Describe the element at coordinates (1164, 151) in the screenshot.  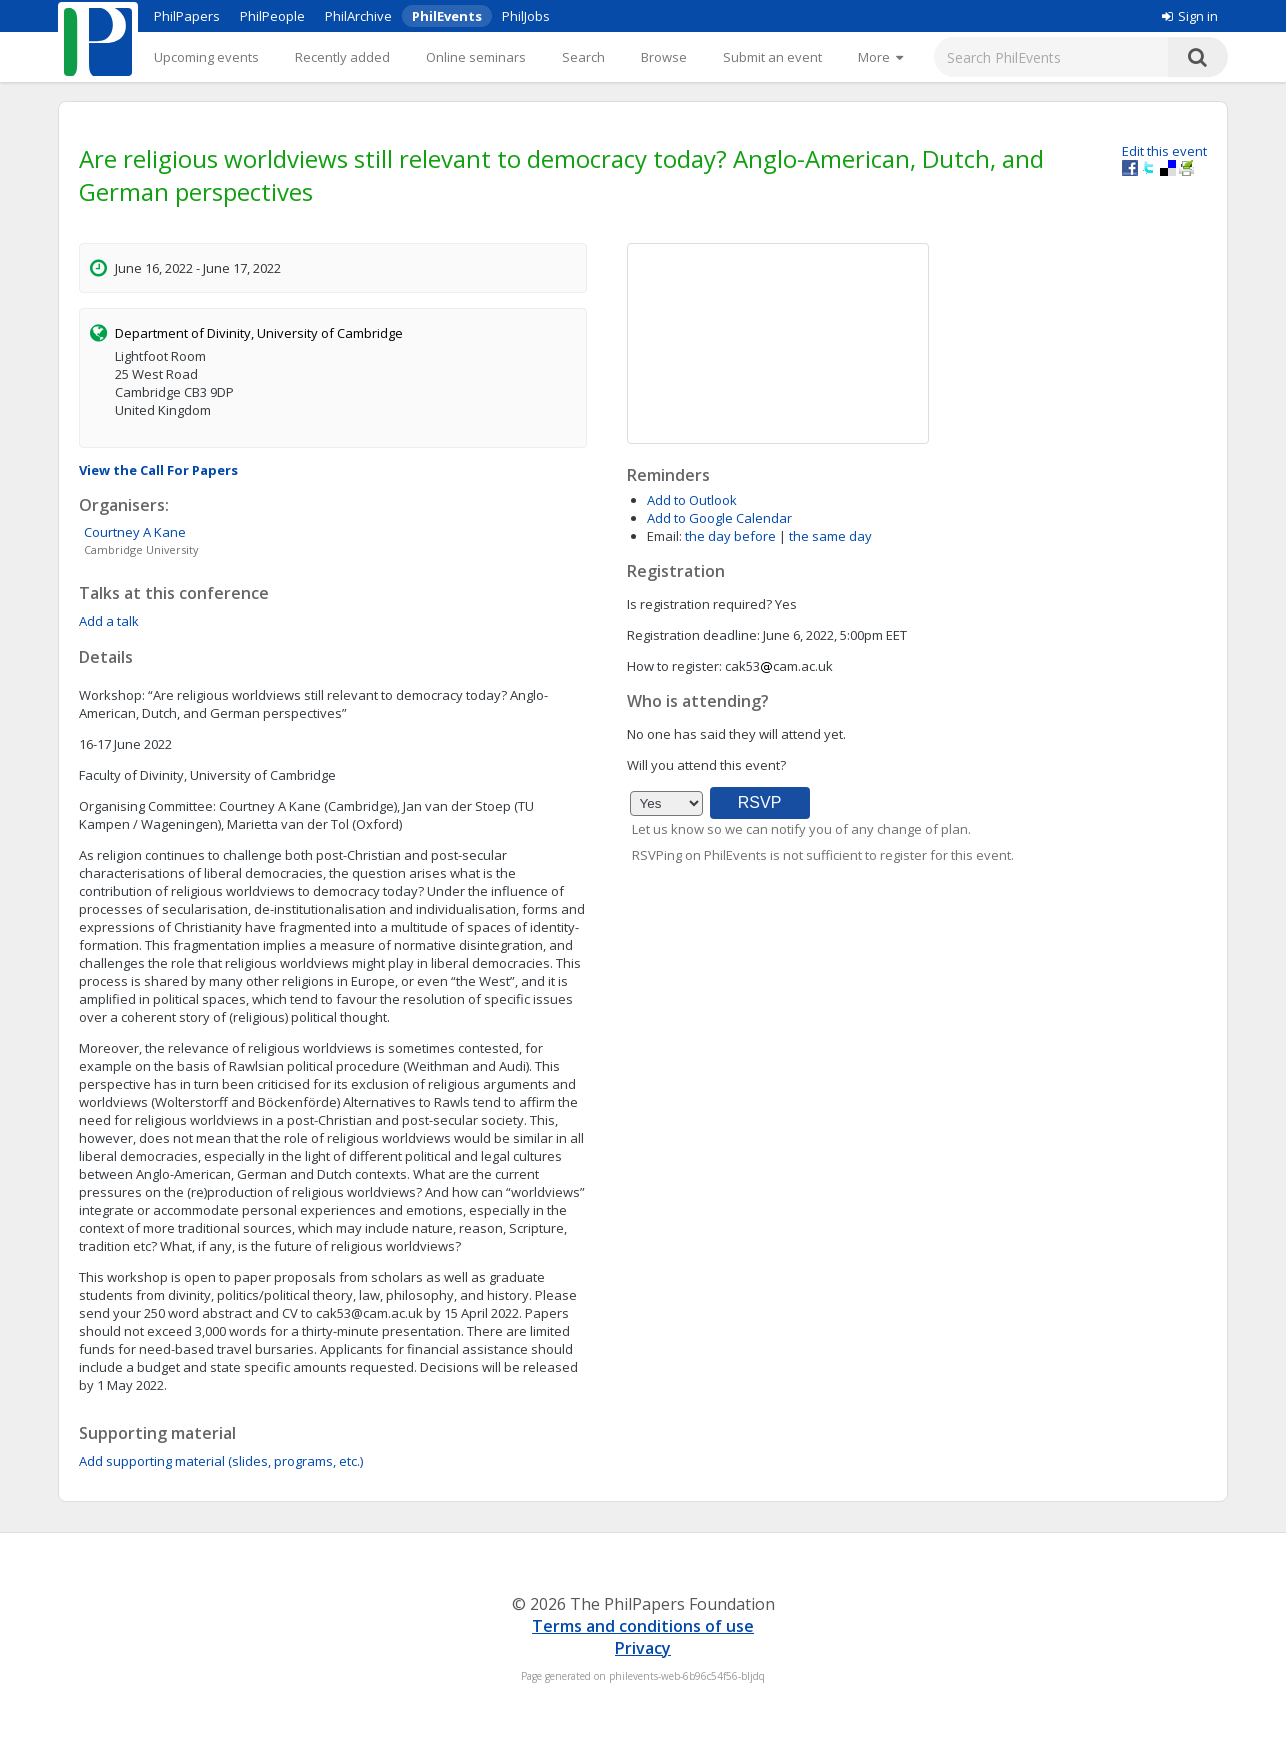
I see `Edit this event` at that location.